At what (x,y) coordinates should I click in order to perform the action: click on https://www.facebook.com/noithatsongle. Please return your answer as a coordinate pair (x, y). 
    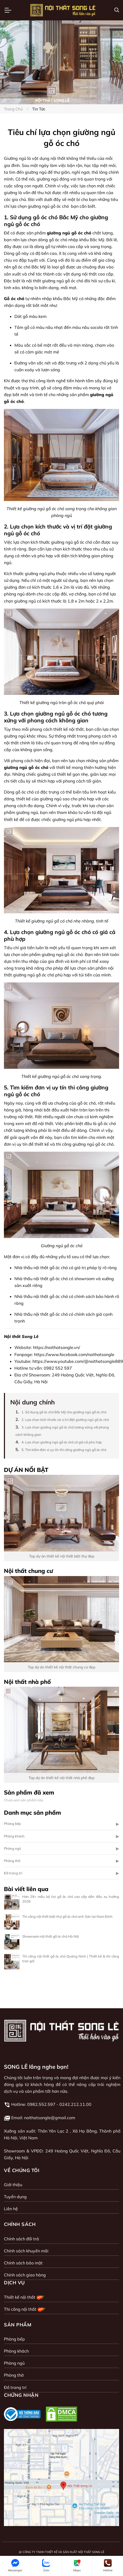
    Looking at the image, I should click on (74, 1354).